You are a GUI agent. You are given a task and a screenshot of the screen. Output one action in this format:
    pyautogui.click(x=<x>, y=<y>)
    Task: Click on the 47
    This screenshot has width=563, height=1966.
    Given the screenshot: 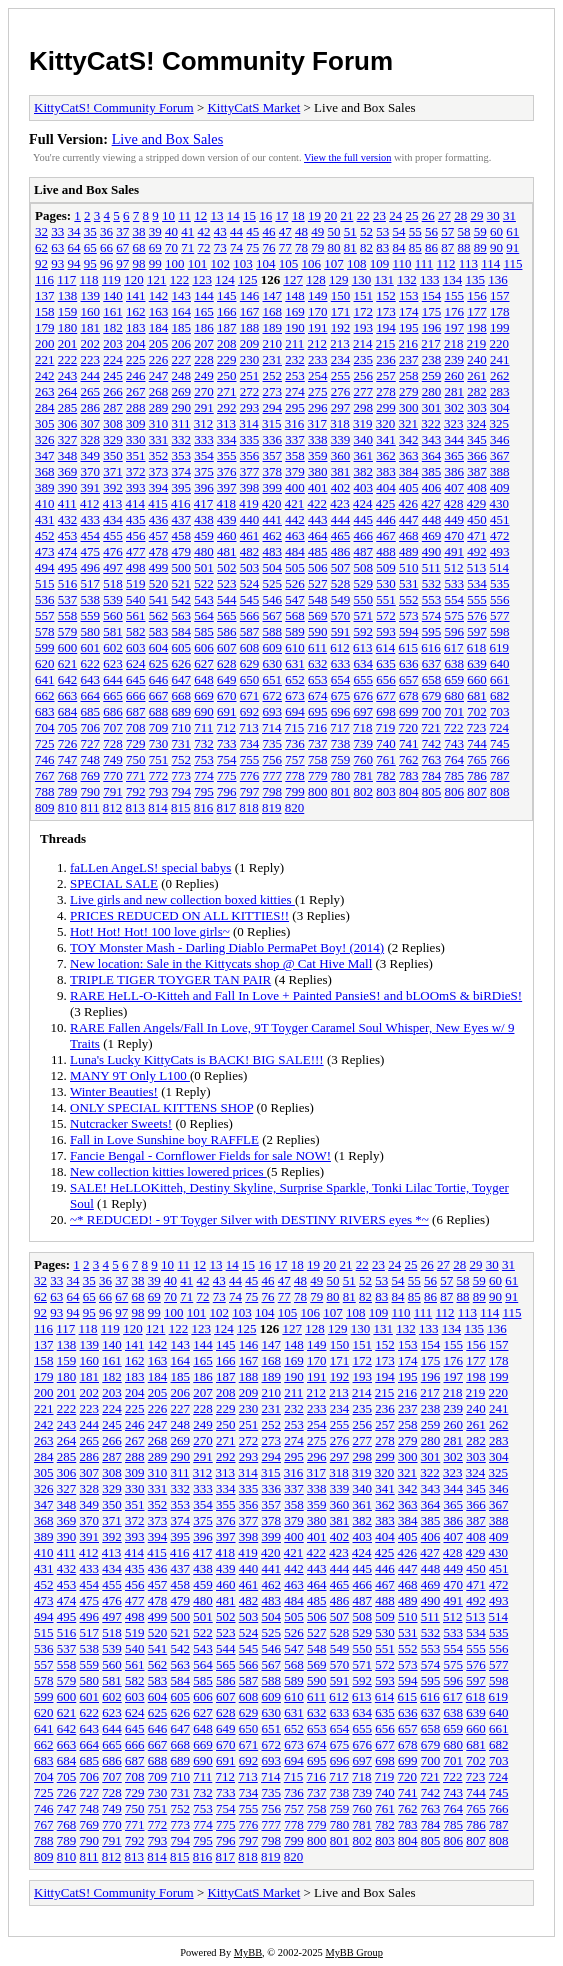 What is the action you would take?
    pyautogui.click(x=285, y=231)
    